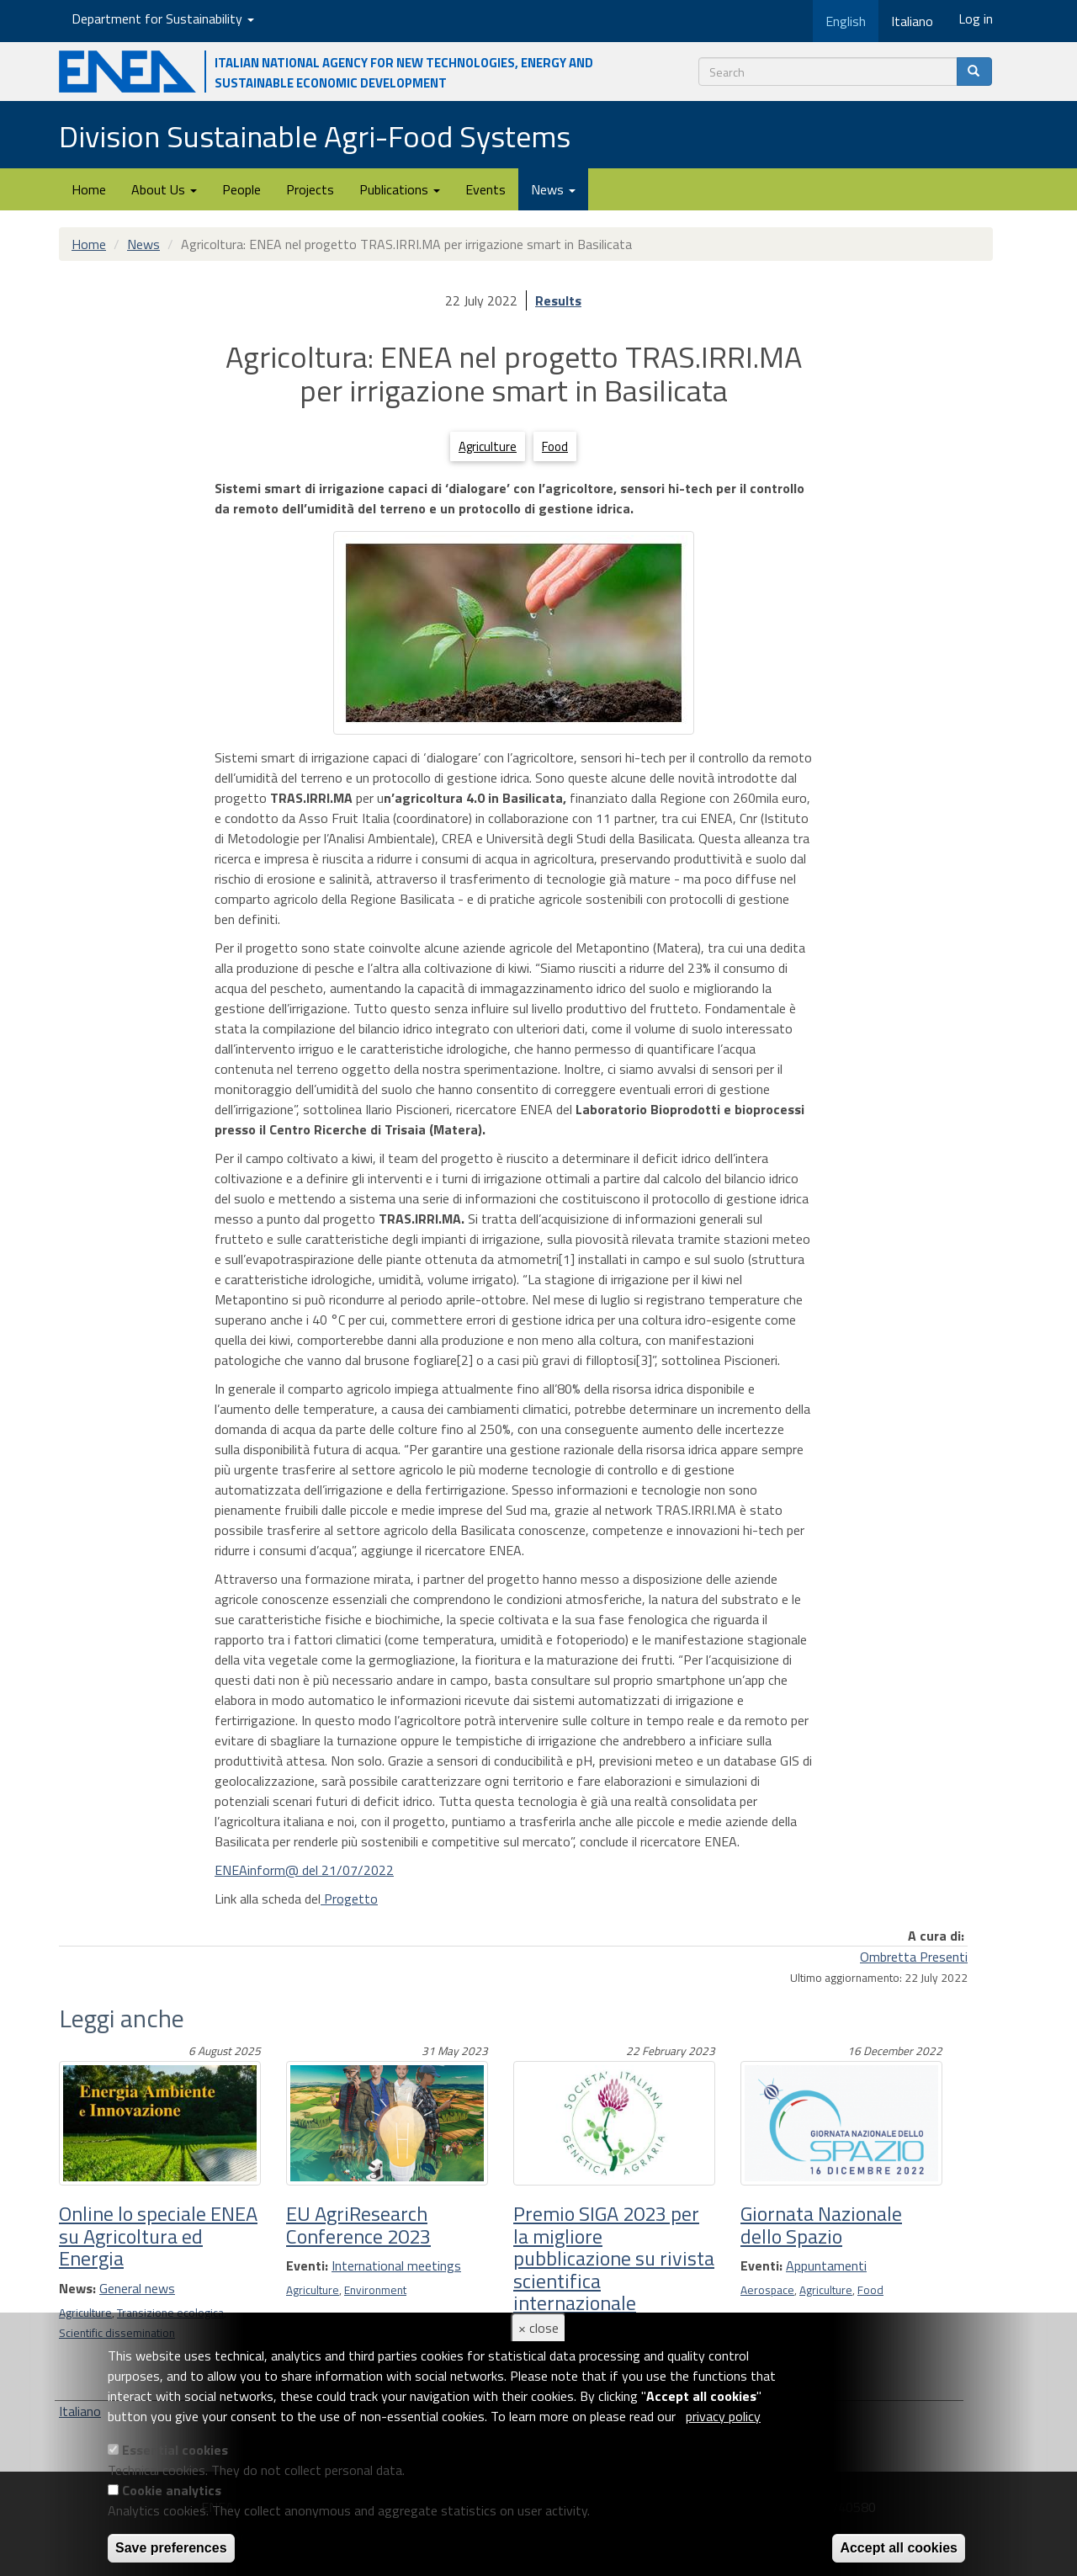  I want to click on Division Sustainable Agri-Food Systems, so click(314, 136).